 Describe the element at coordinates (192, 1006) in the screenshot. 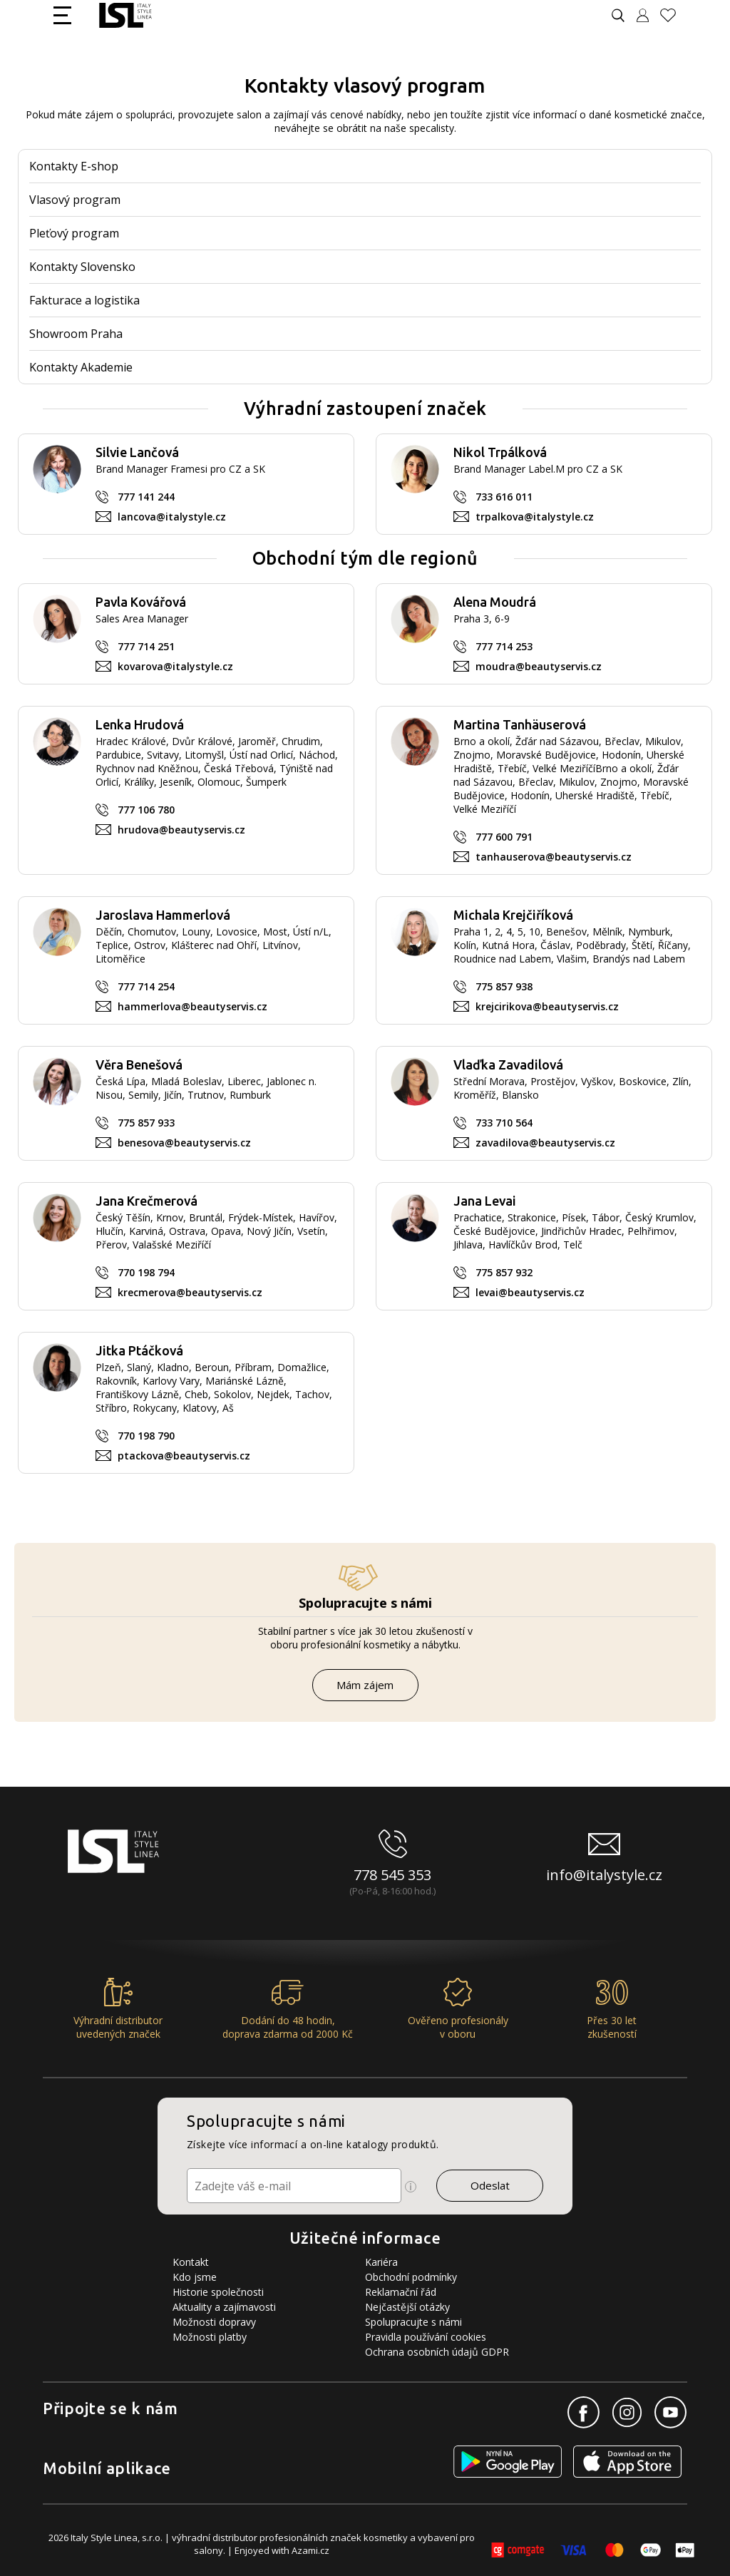

I see `hammerlova@beautyservis.cz` at that location.